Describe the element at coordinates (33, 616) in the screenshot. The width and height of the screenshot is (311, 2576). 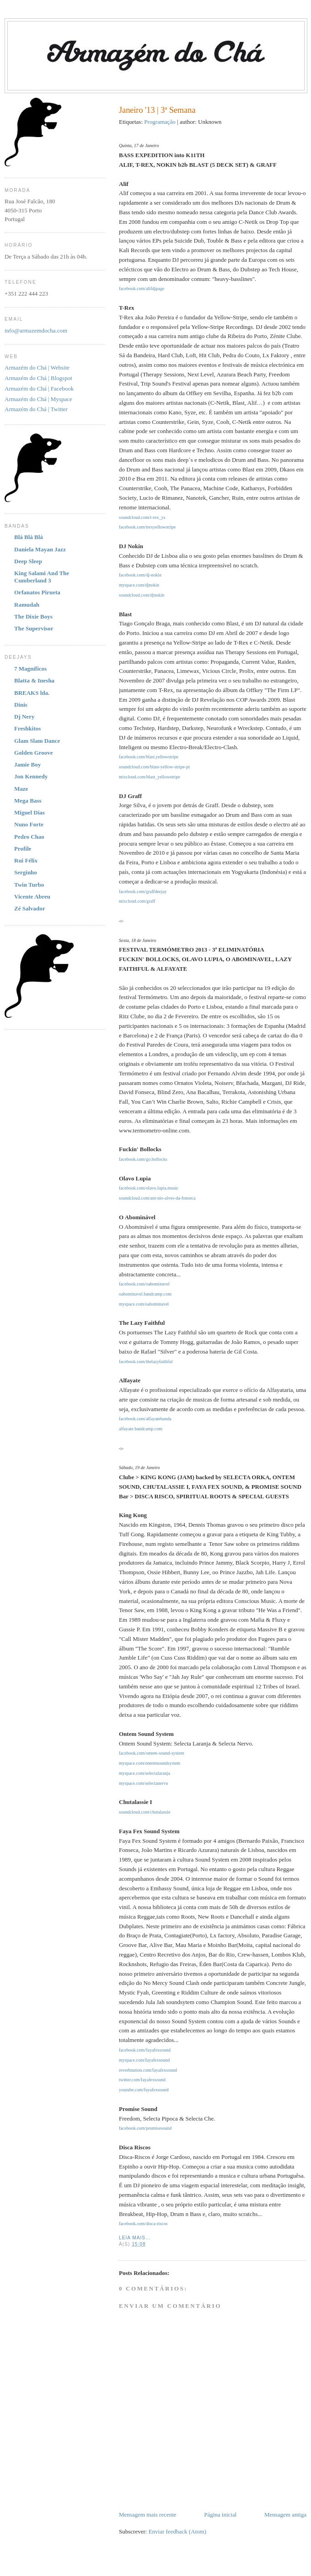
I see `The Dixie Boys` at that location.